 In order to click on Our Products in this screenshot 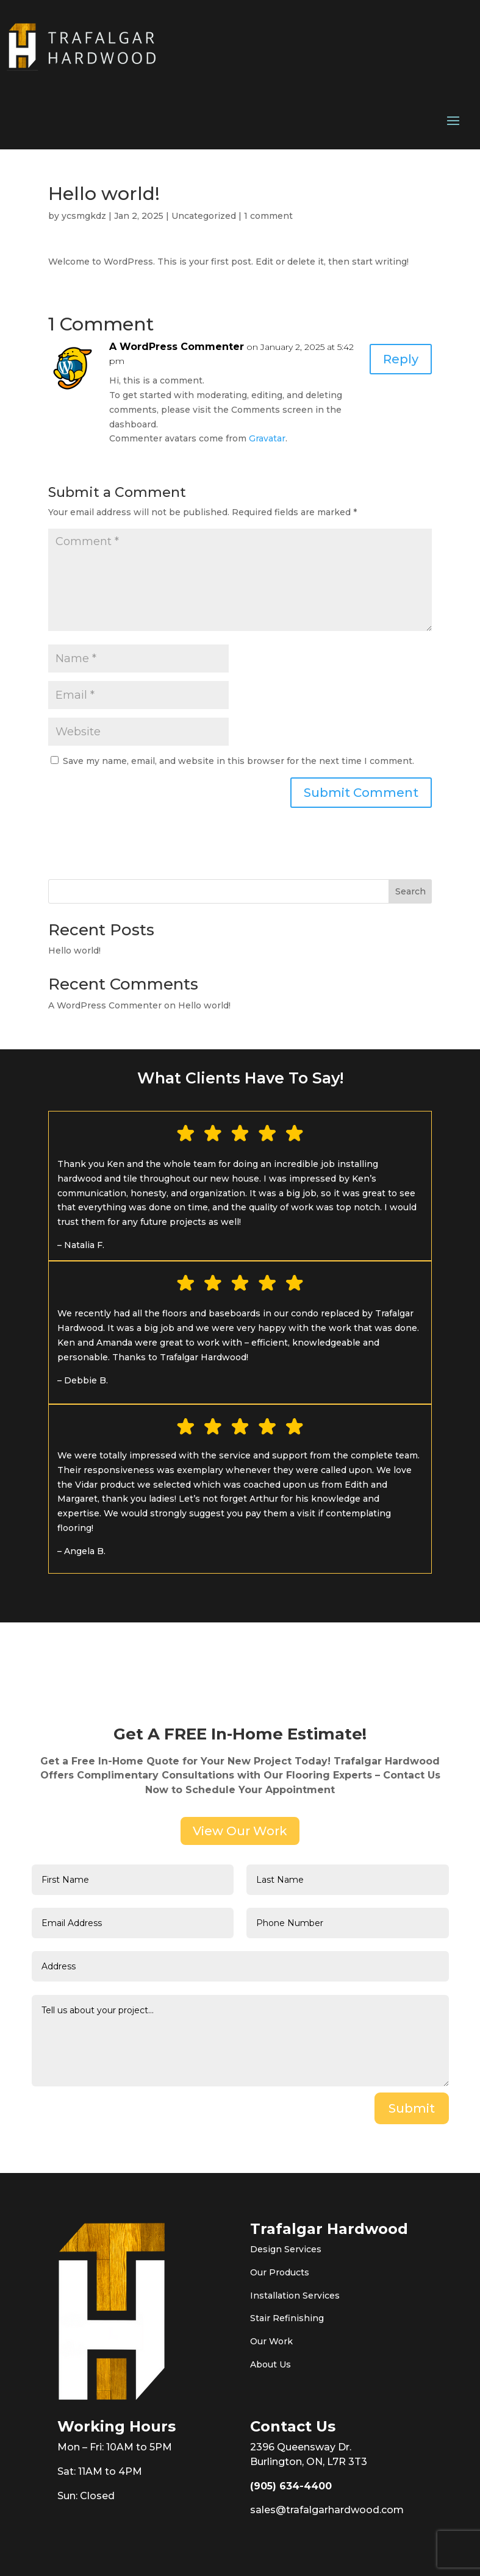, I will do `click(279, 2272)`.